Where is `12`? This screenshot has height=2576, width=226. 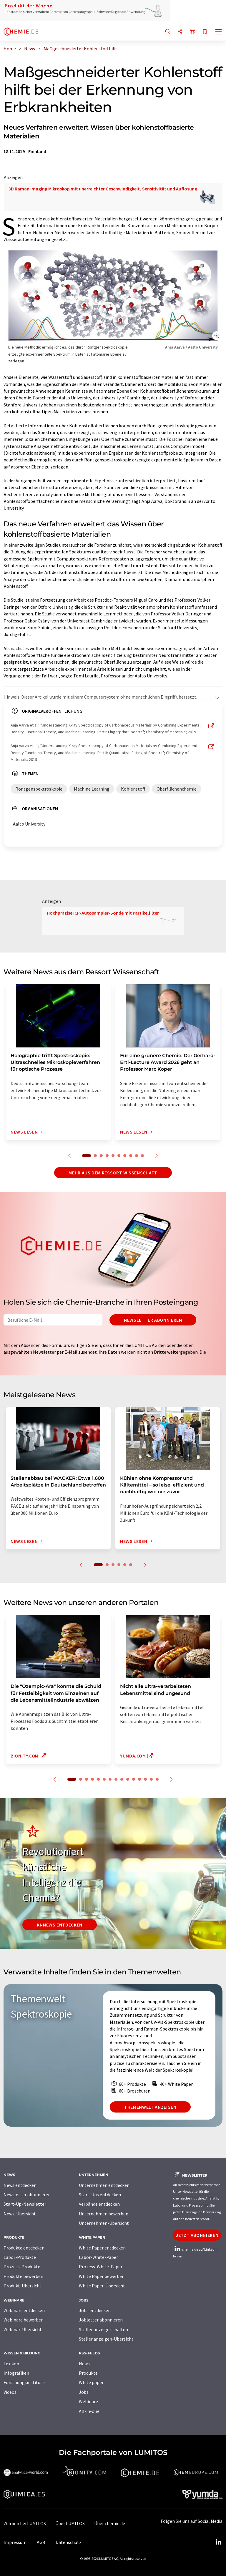 12 is located at coordinates (139, 1779).